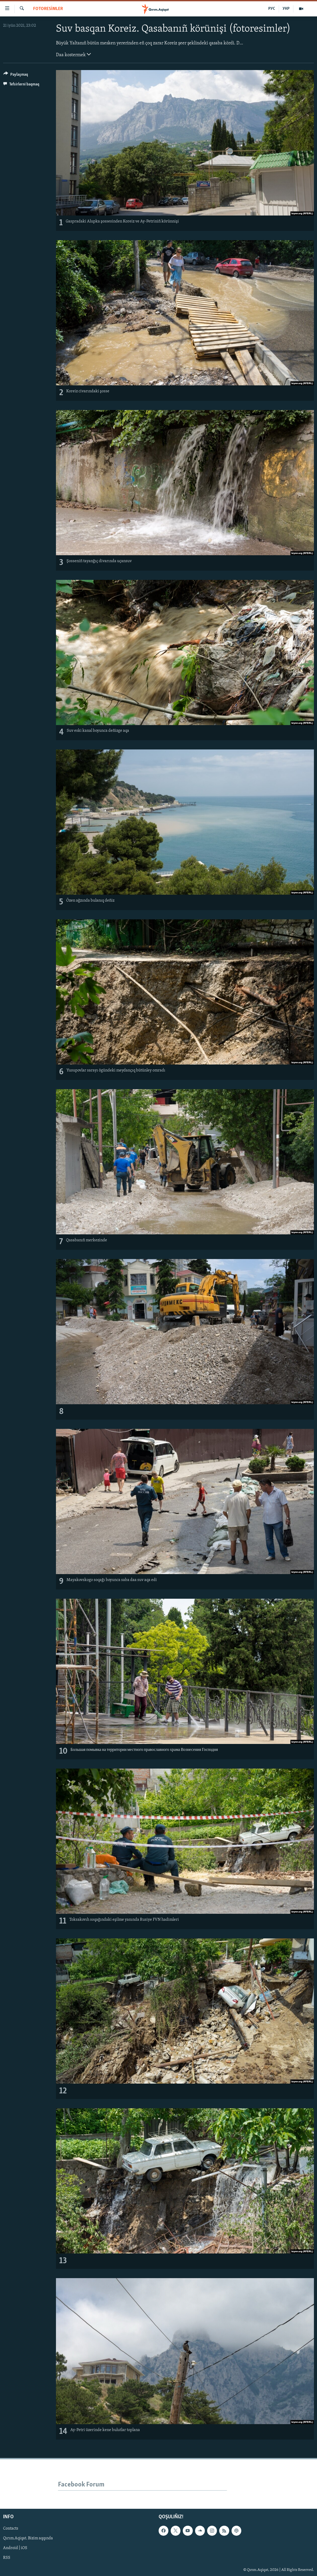 The height and width of the screenshot is (2576, 317). What do you see at coordinates (15, 75) in the screenshot?
I see `[Button]` at bounding box center [15, 75].